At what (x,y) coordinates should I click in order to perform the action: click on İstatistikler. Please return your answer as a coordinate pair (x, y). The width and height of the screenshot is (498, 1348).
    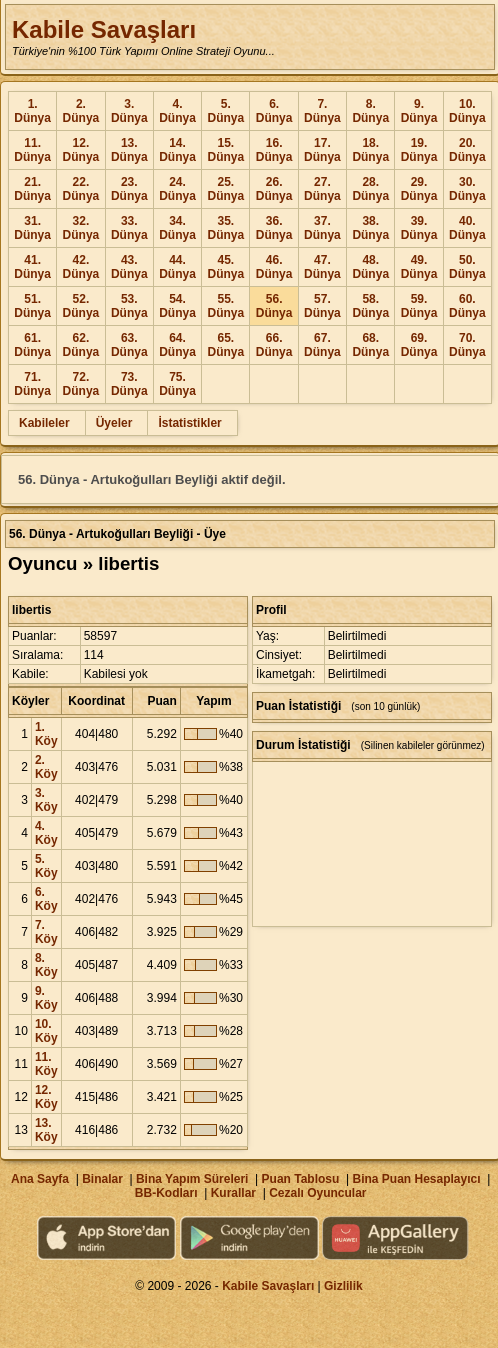
    Looking at the image, I should click on (189, 423).